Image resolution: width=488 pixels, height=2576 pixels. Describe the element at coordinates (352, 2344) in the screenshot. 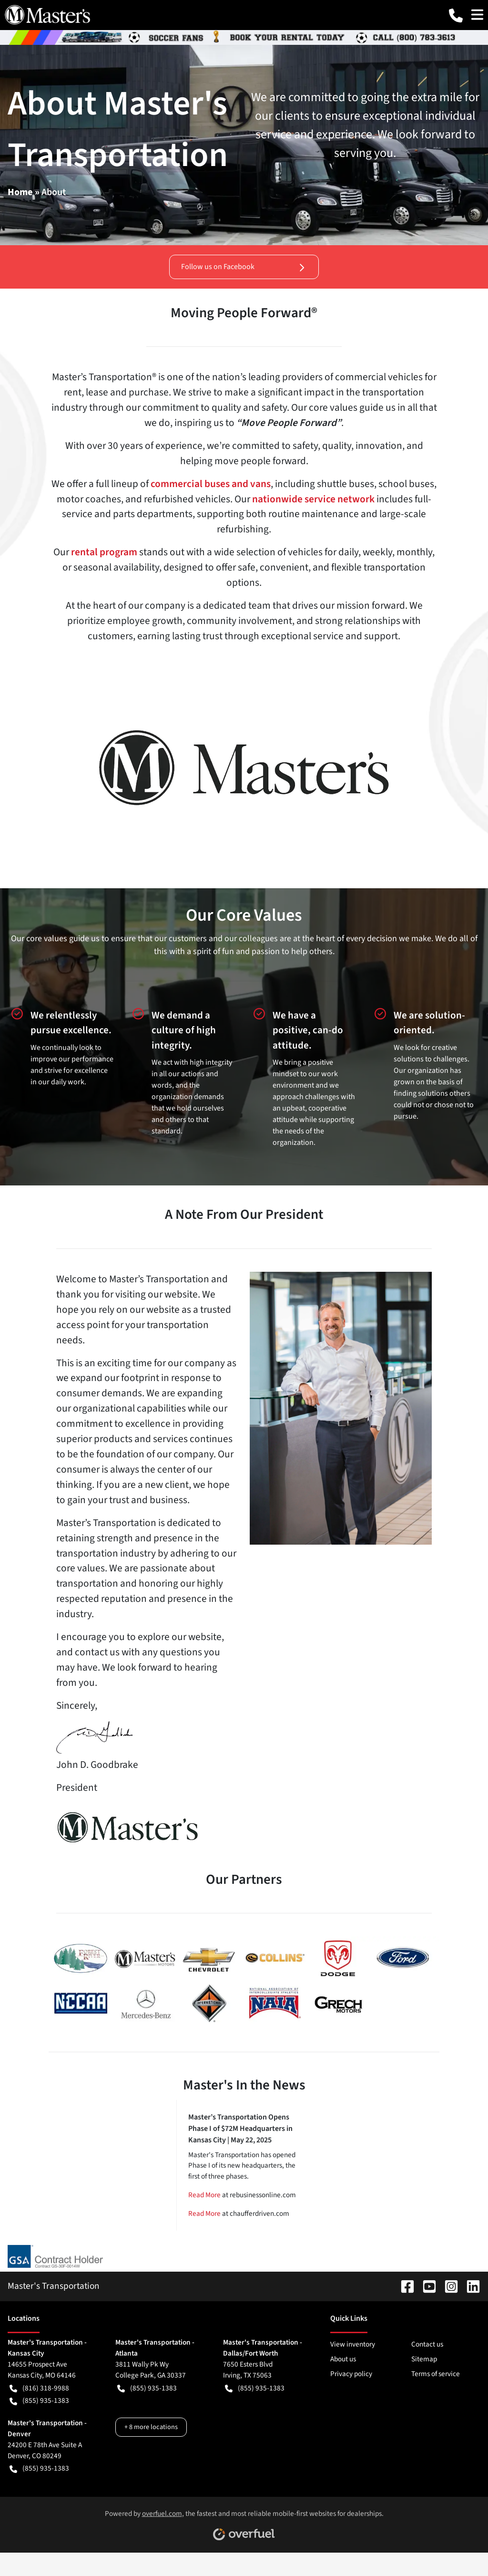

I see `View inventory` at that location.